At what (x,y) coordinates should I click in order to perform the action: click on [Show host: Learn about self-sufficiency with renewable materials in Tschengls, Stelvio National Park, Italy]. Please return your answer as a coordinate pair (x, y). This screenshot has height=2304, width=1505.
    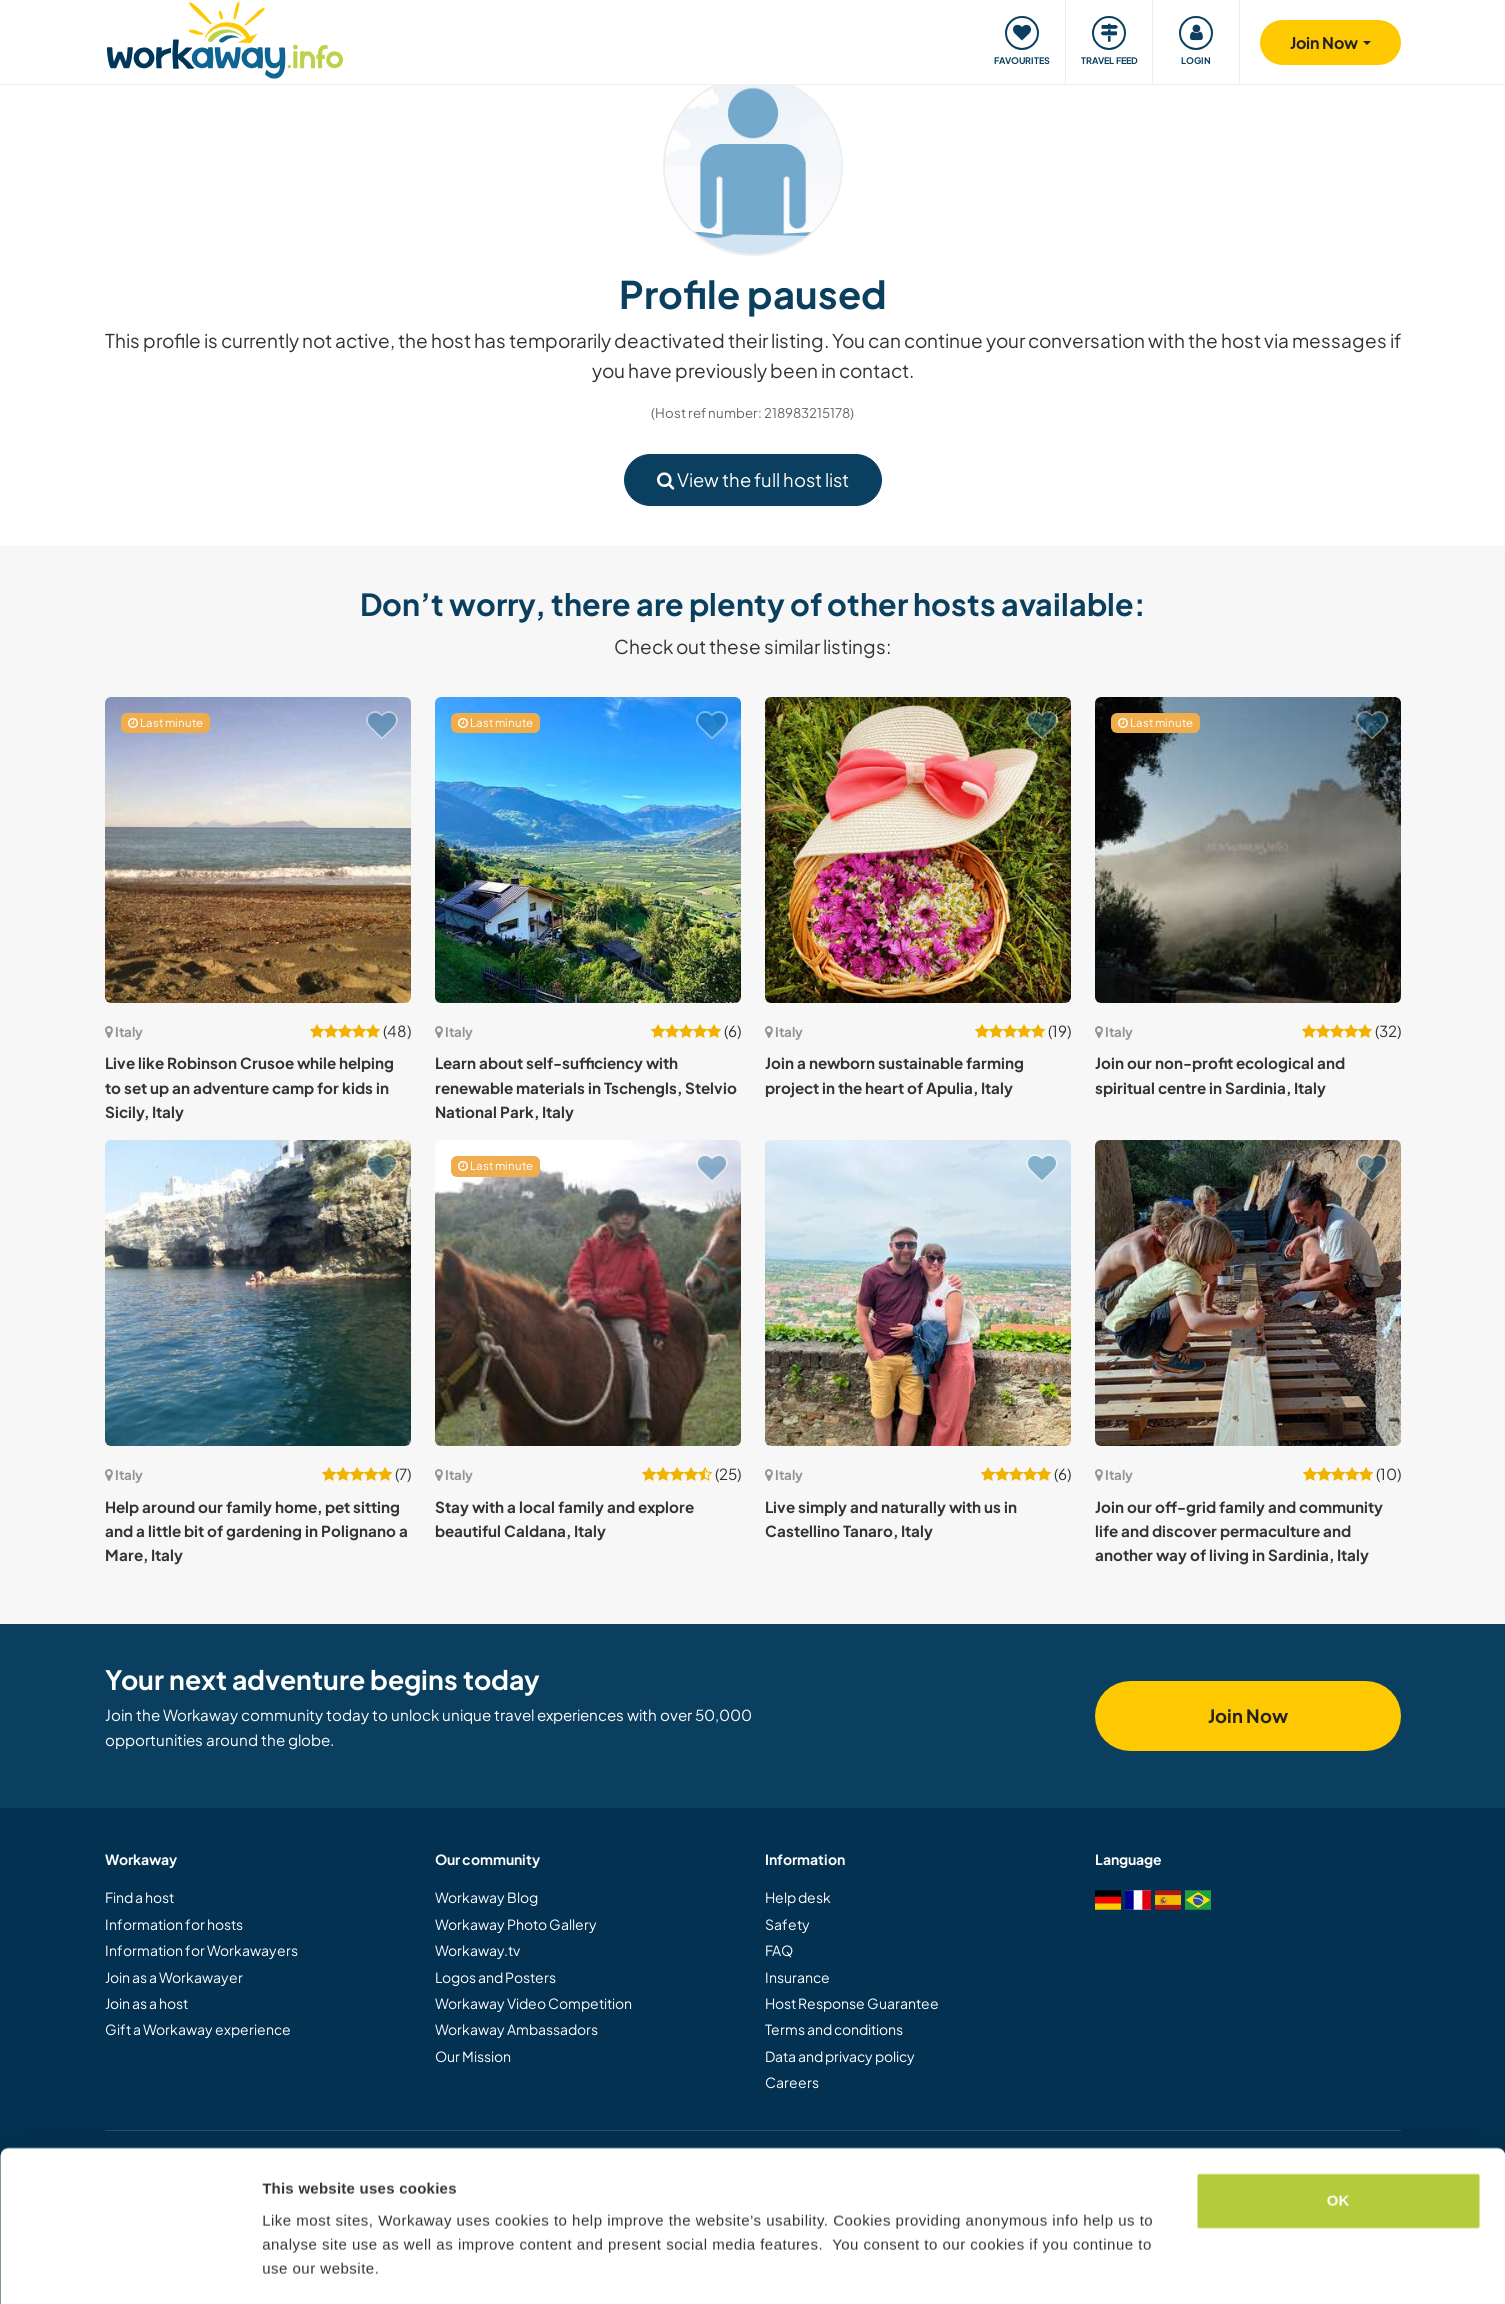
    Looking at the image, I should click on (588, 850).